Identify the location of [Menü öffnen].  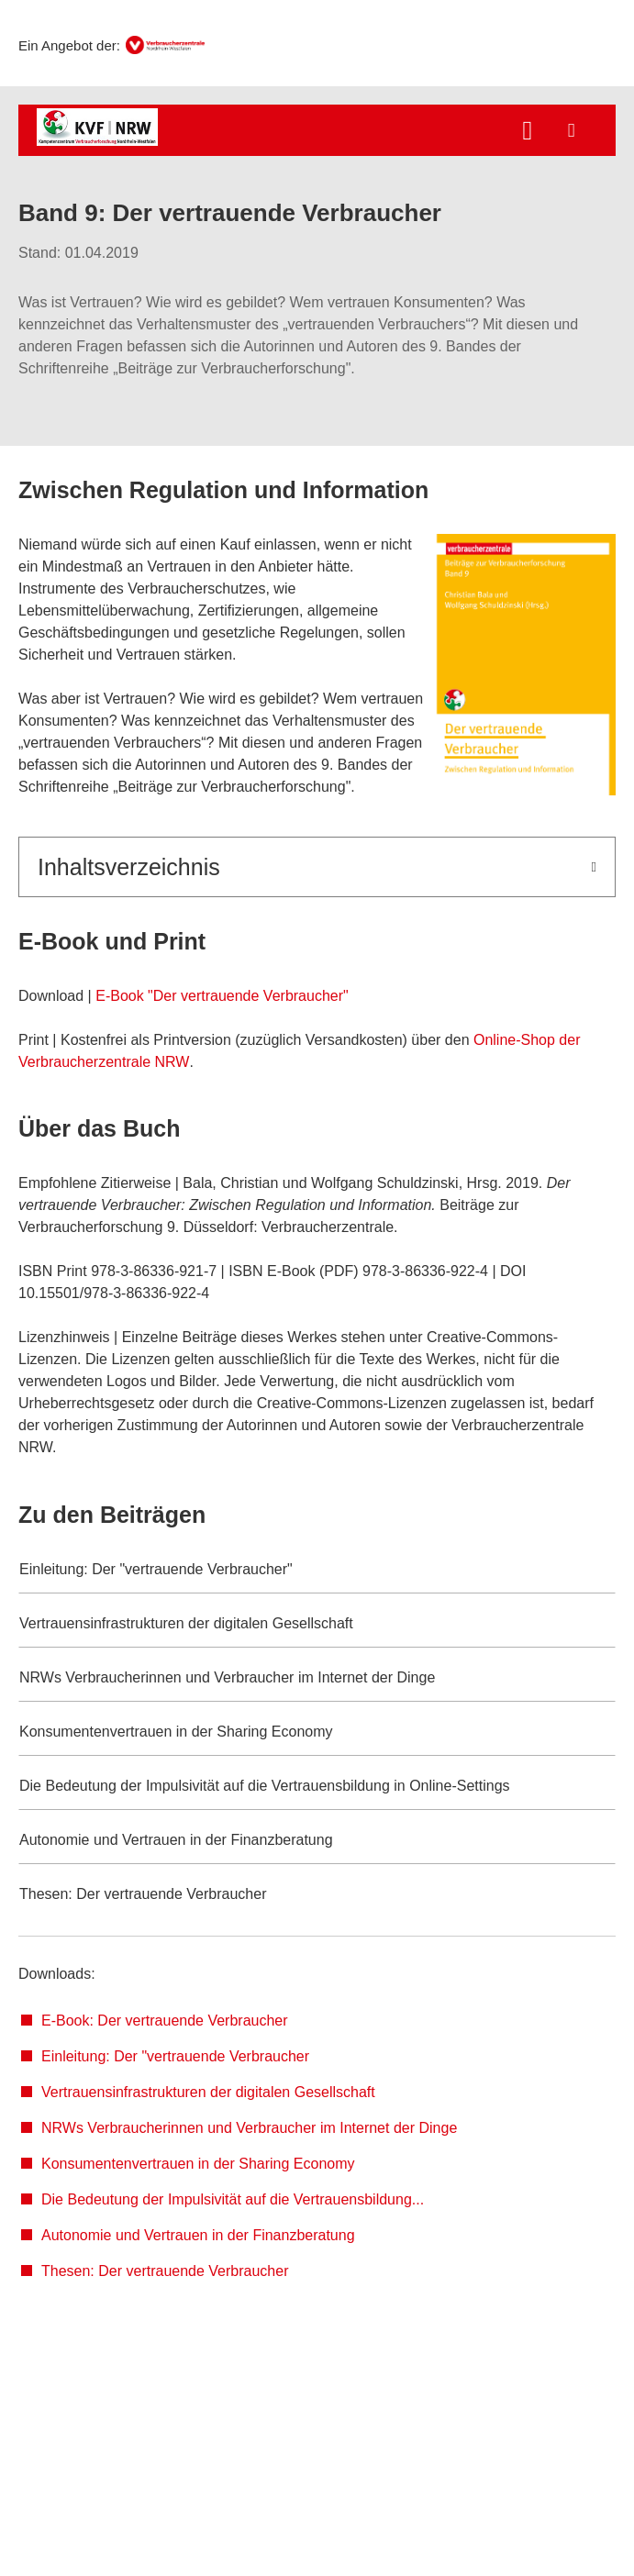
(571, 130).